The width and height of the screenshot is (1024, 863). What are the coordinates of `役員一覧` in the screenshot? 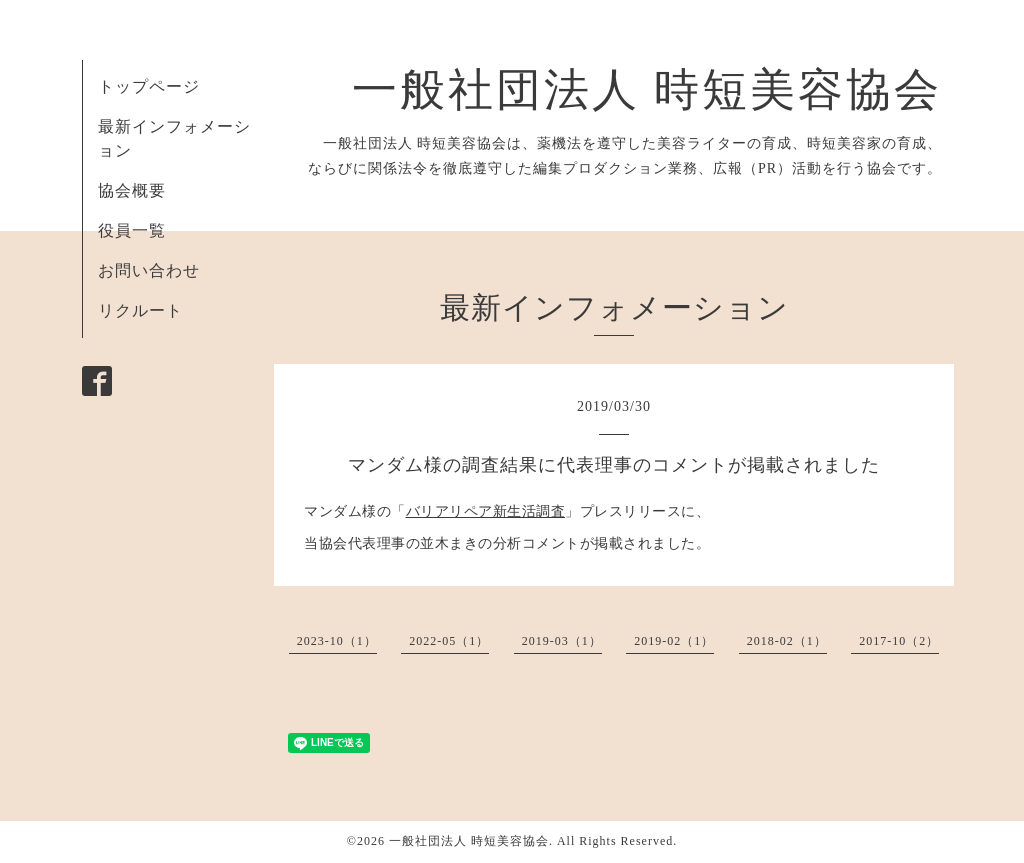 It's located at (132, 230).